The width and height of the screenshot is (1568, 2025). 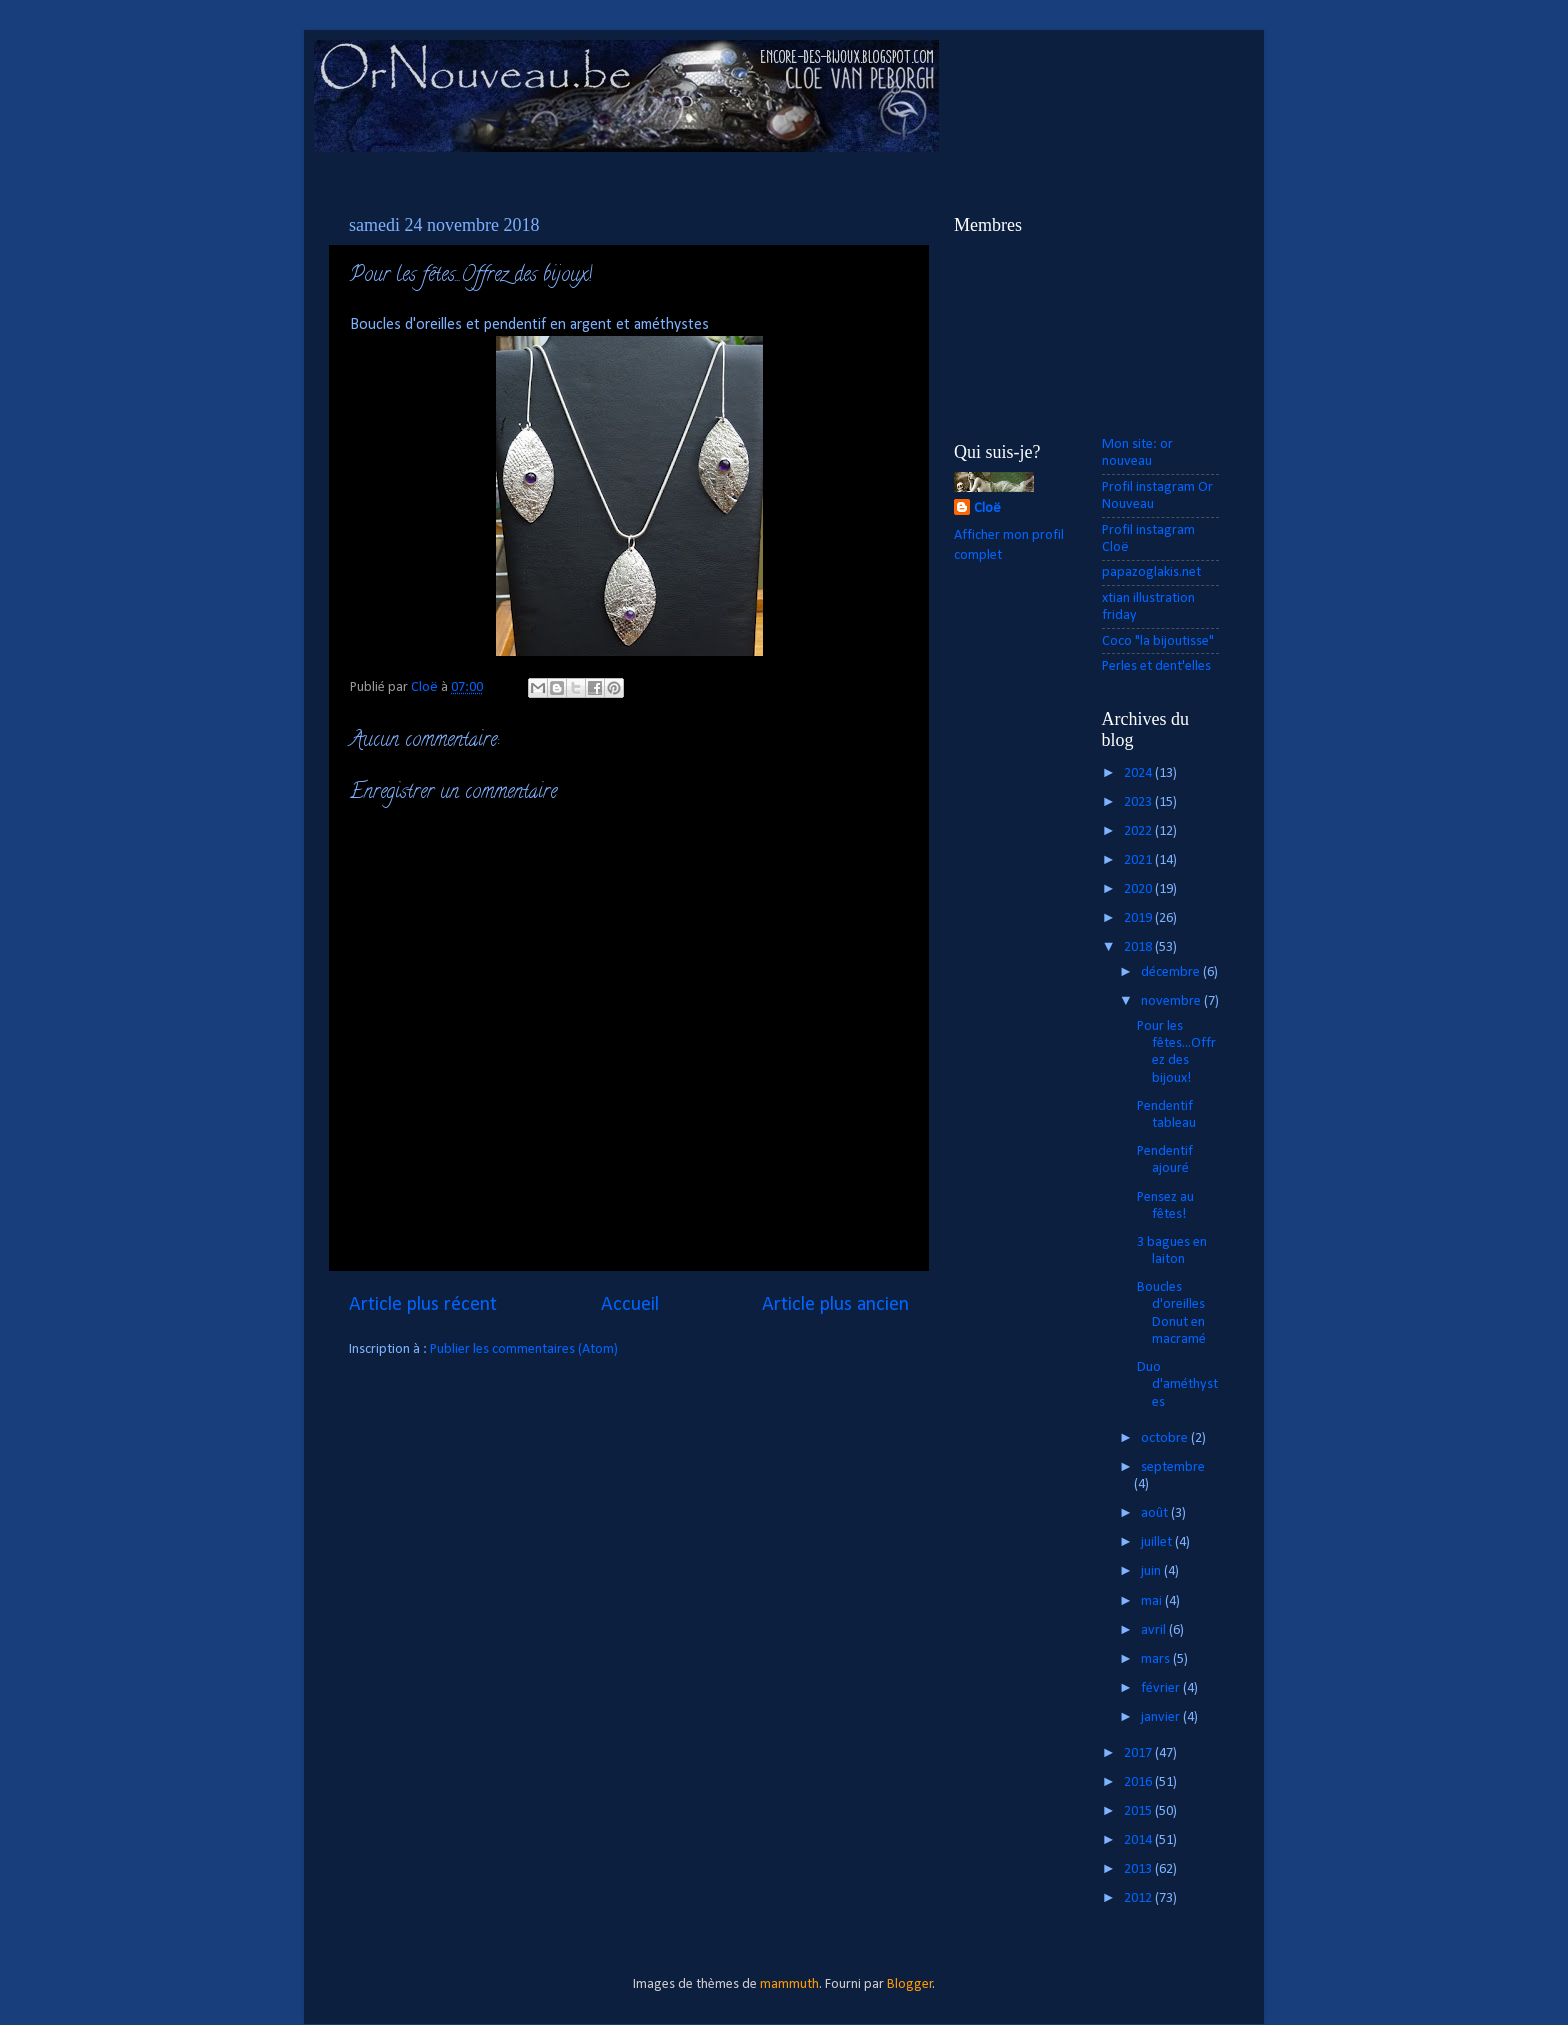 What do you see at coordinates (987, 508) in the screenshot?
I see `Cloë` at bounding box center [987, 508].